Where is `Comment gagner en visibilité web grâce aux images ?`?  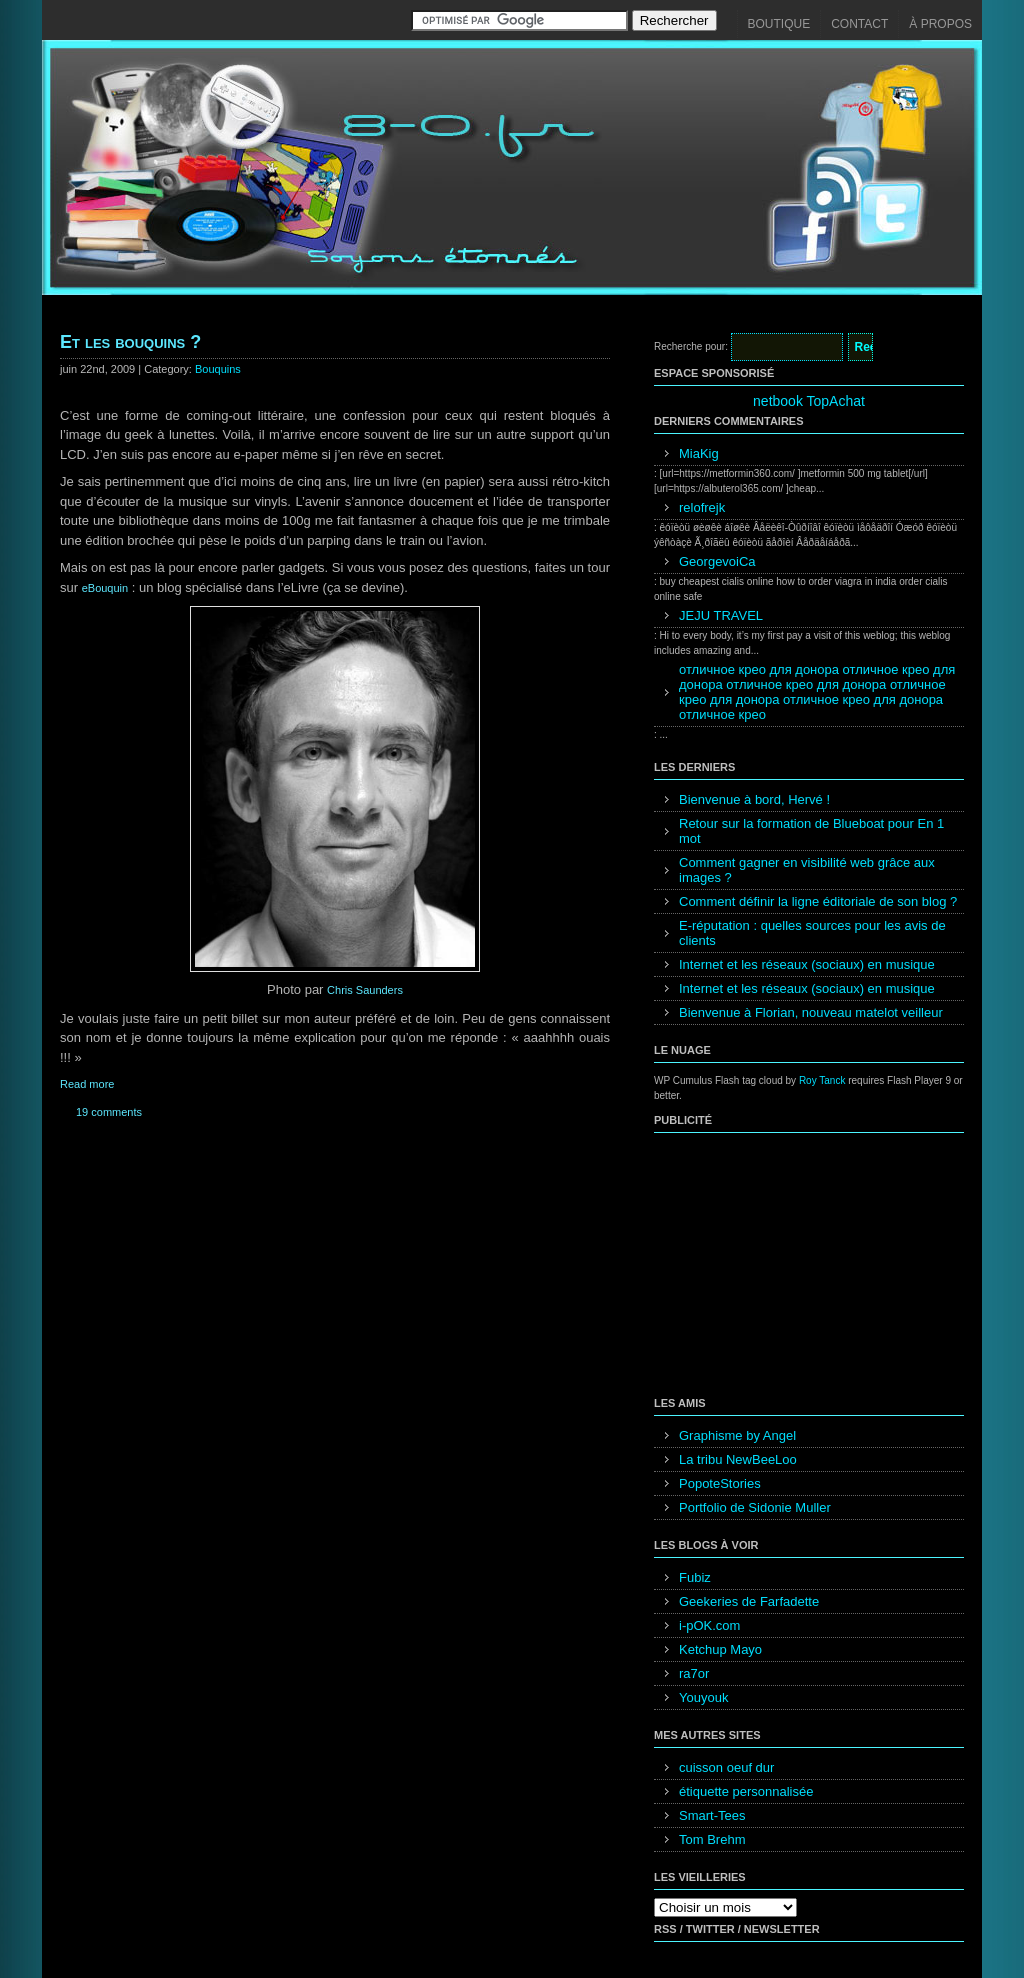 Comment gagner en visibilité web grâce aux images ? is located at coordinates (807, 870).